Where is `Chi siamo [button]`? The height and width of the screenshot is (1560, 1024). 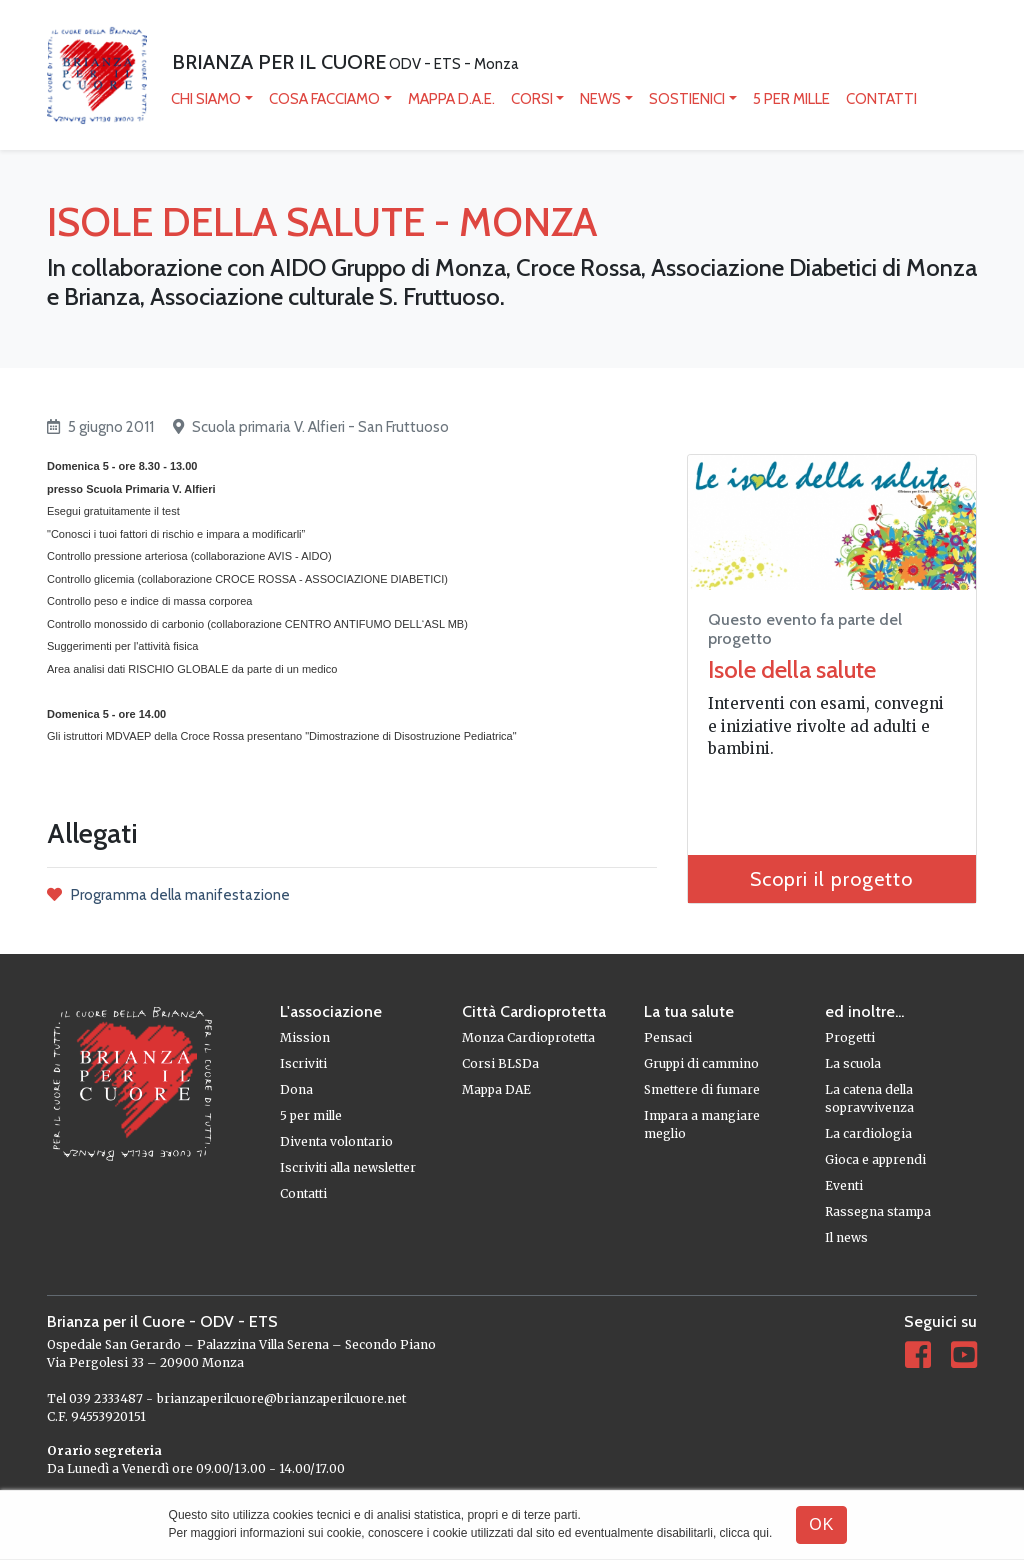
Chi siamo [button] is located at coordinates (206, 99).